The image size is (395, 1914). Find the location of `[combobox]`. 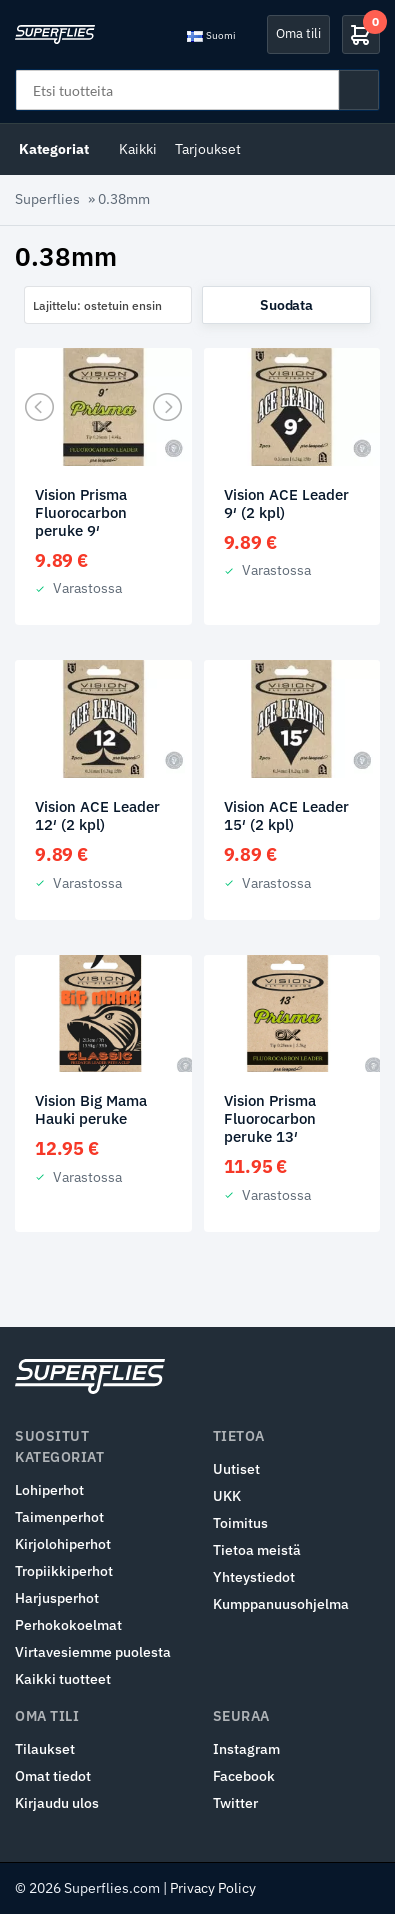

[combobox] is located at coordinates (108, 305).